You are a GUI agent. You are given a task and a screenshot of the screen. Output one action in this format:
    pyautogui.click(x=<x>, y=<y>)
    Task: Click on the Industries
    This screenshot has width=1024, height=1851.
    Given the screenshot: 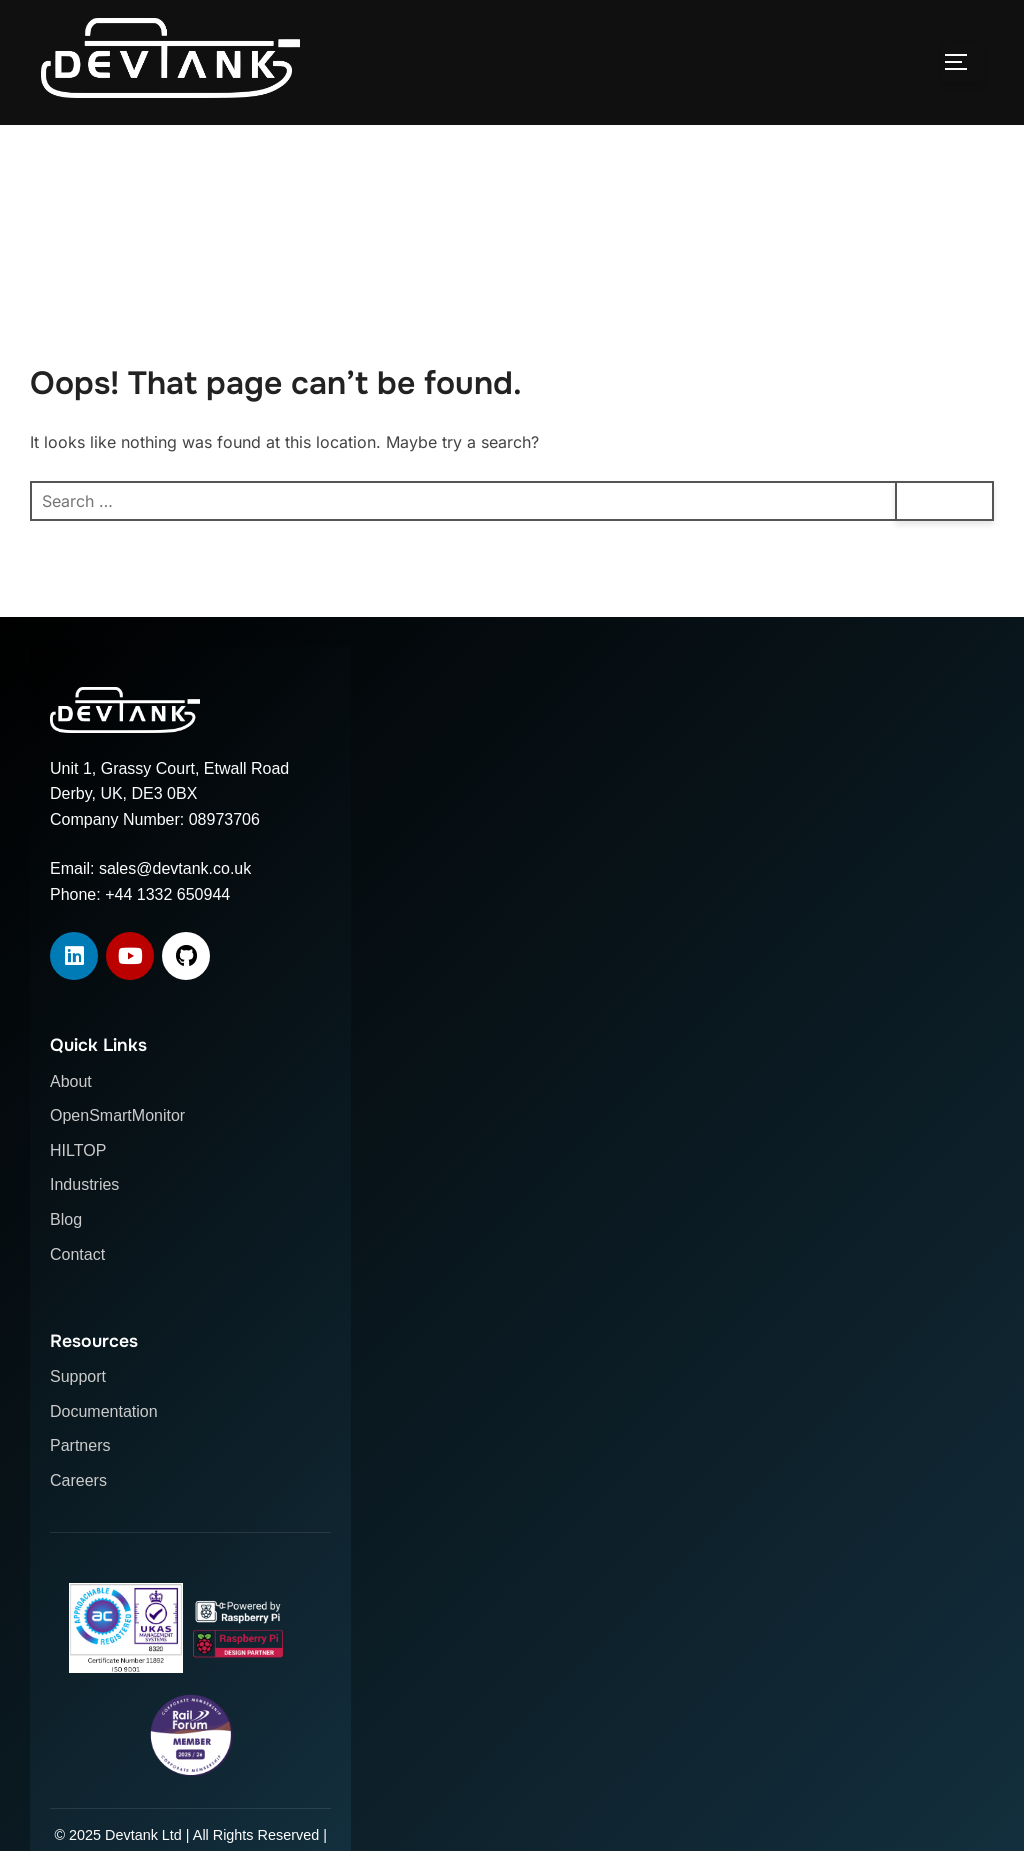 What is the action you would take?
    pyautogui.click(x=84, y=1184)
    